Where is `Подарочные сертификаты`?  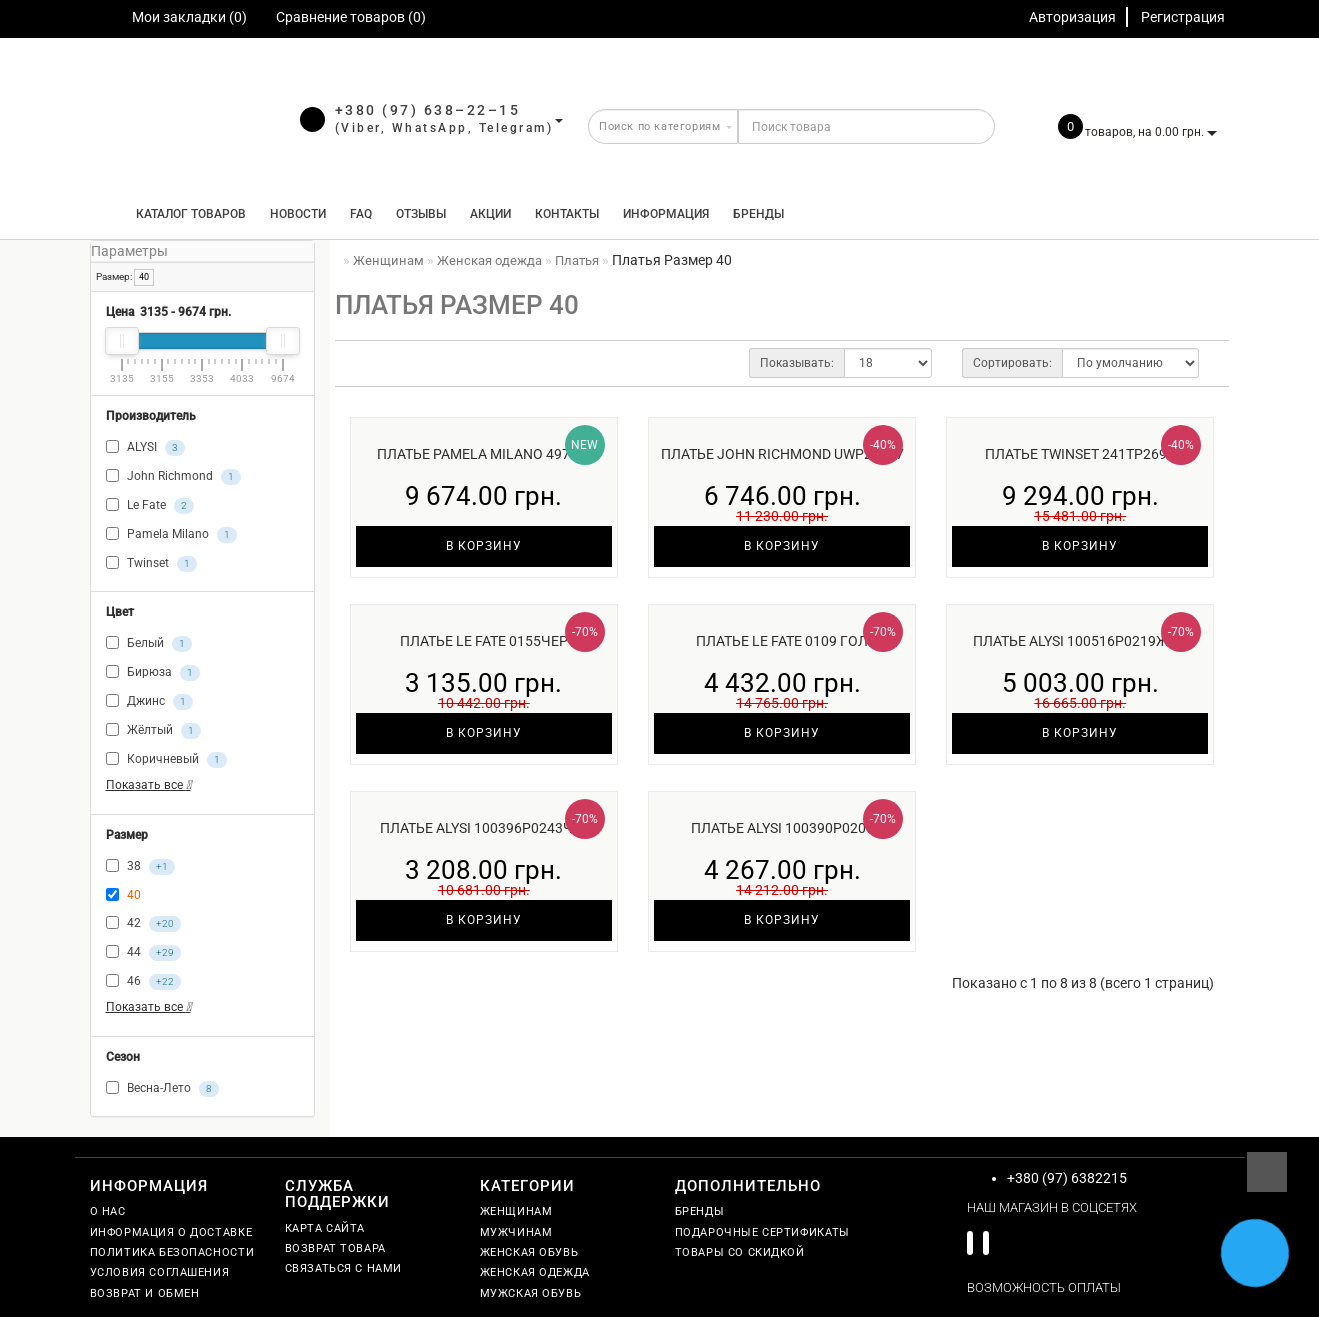 Подарочные сертификаты is located at coordinates (762, 1232).